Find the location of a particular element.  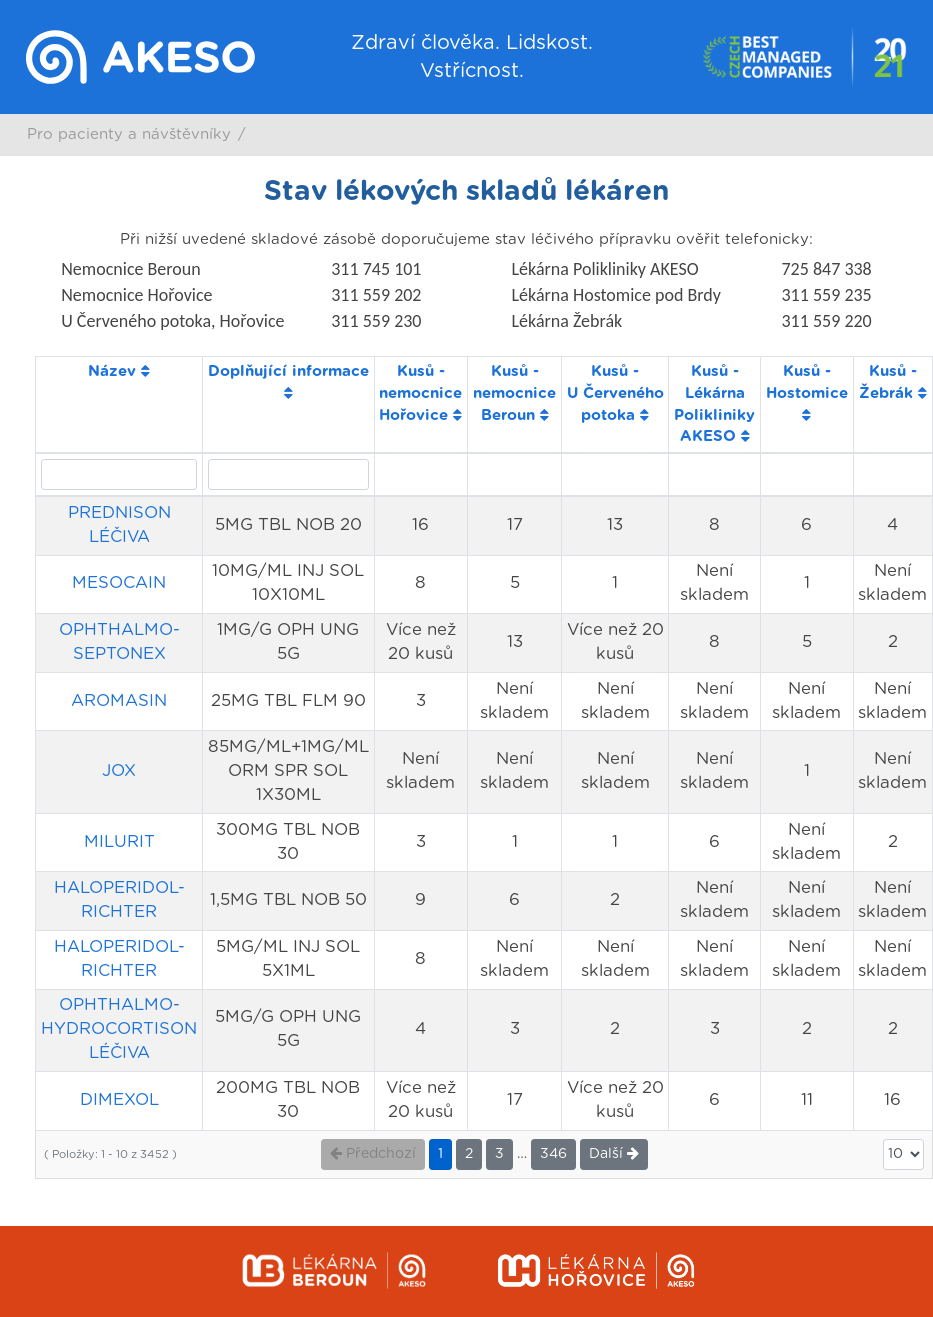

Kusů - U Červeného potoka is located at coordinates (615, 393).